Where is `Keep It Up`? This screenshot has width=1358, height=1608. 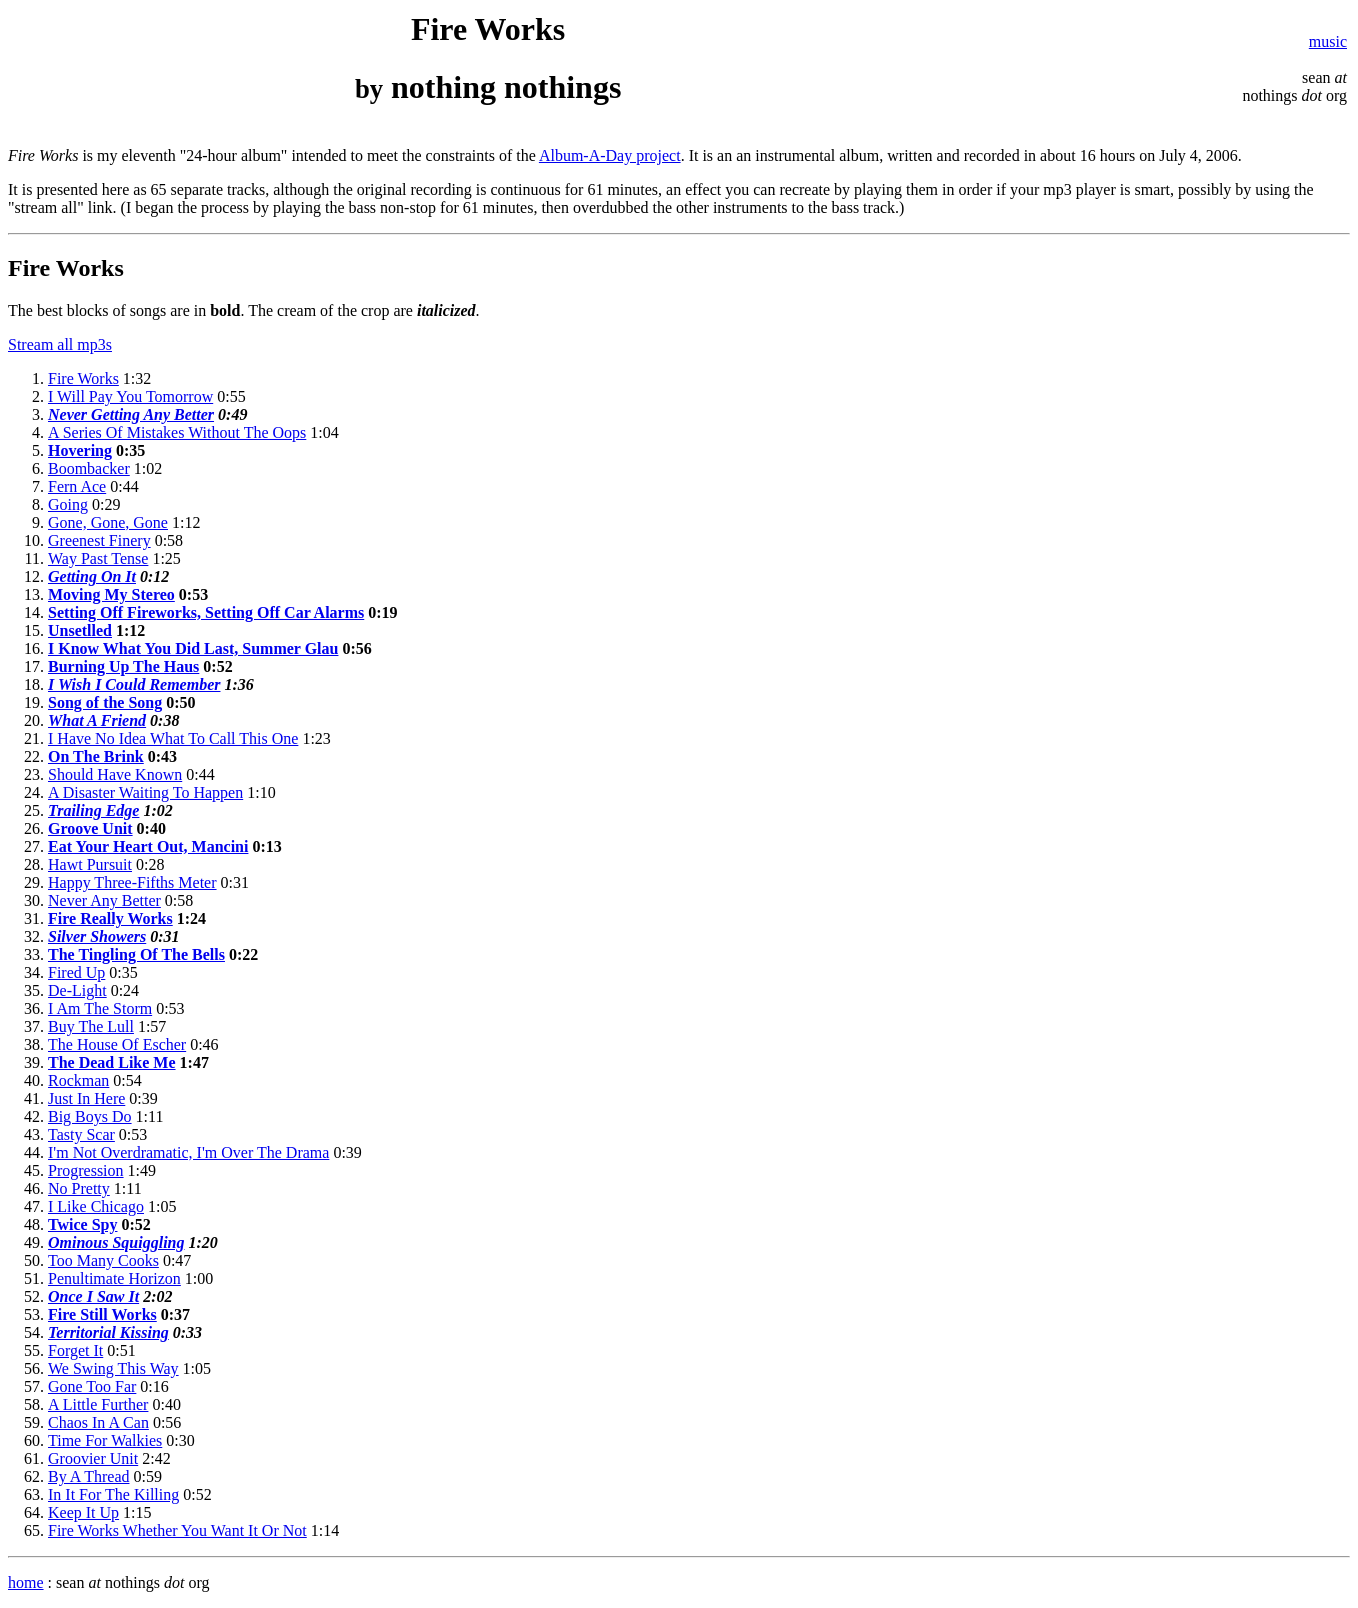
Keep It Up is located at coordinates (83, 1512).